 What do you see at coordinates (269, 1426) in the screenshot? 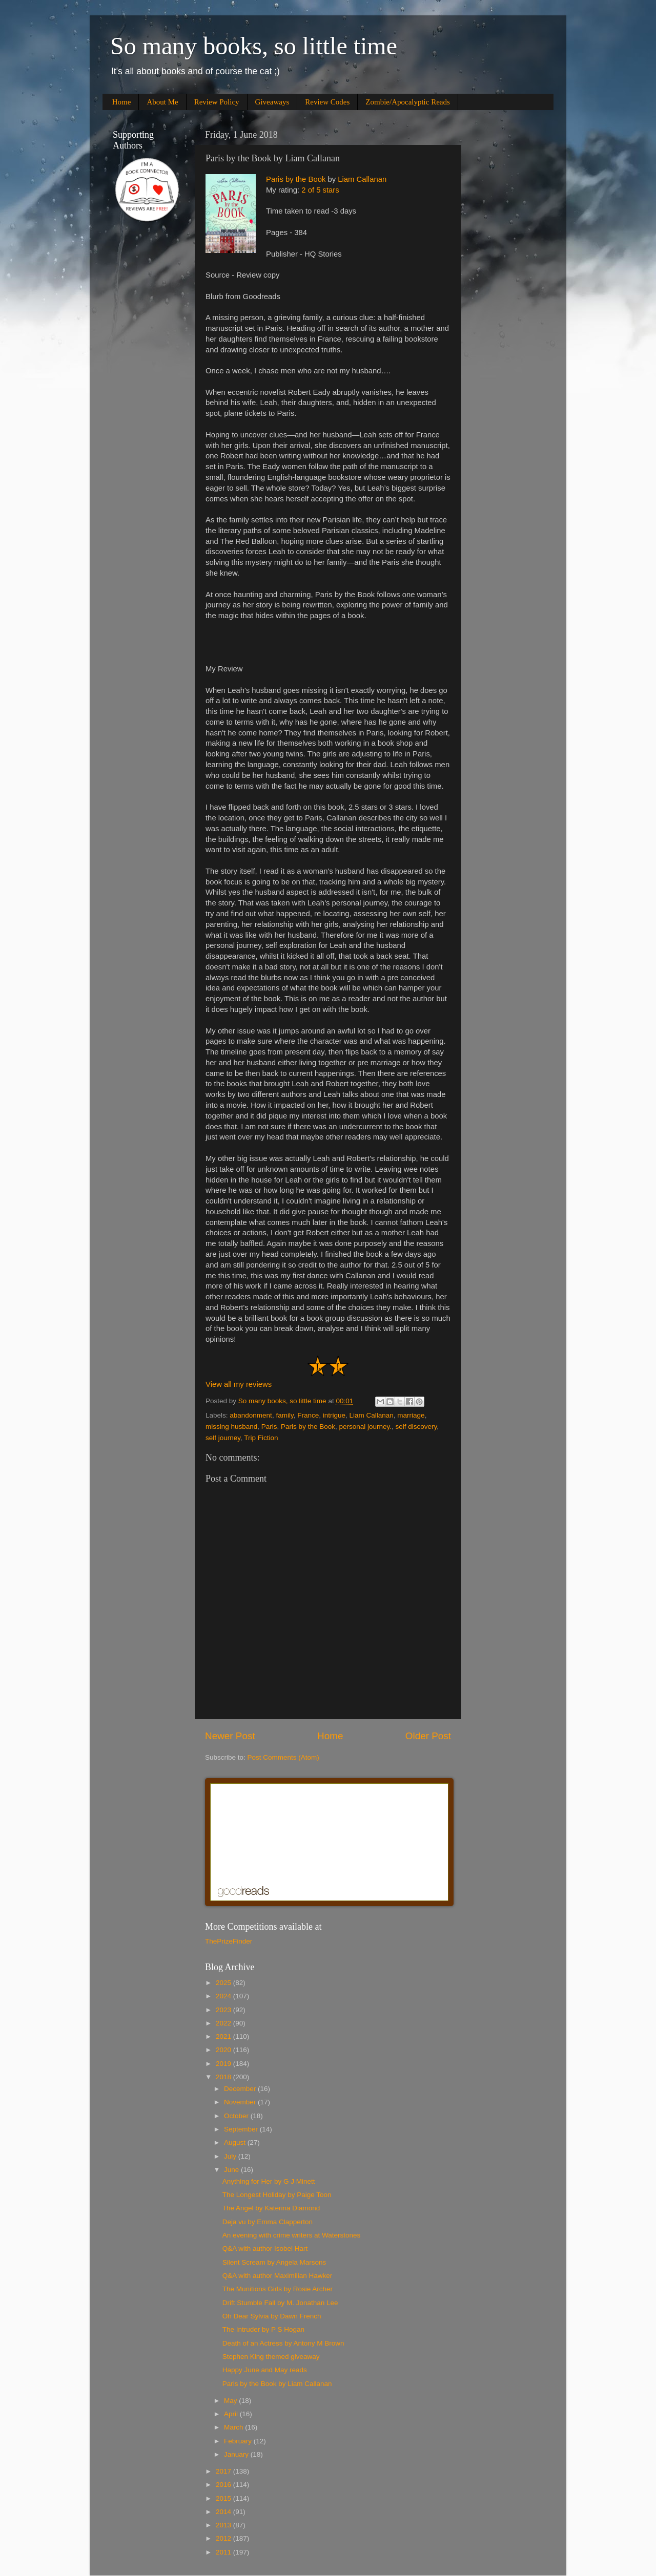
I see `Paris` at bounding box center [269, 1426].